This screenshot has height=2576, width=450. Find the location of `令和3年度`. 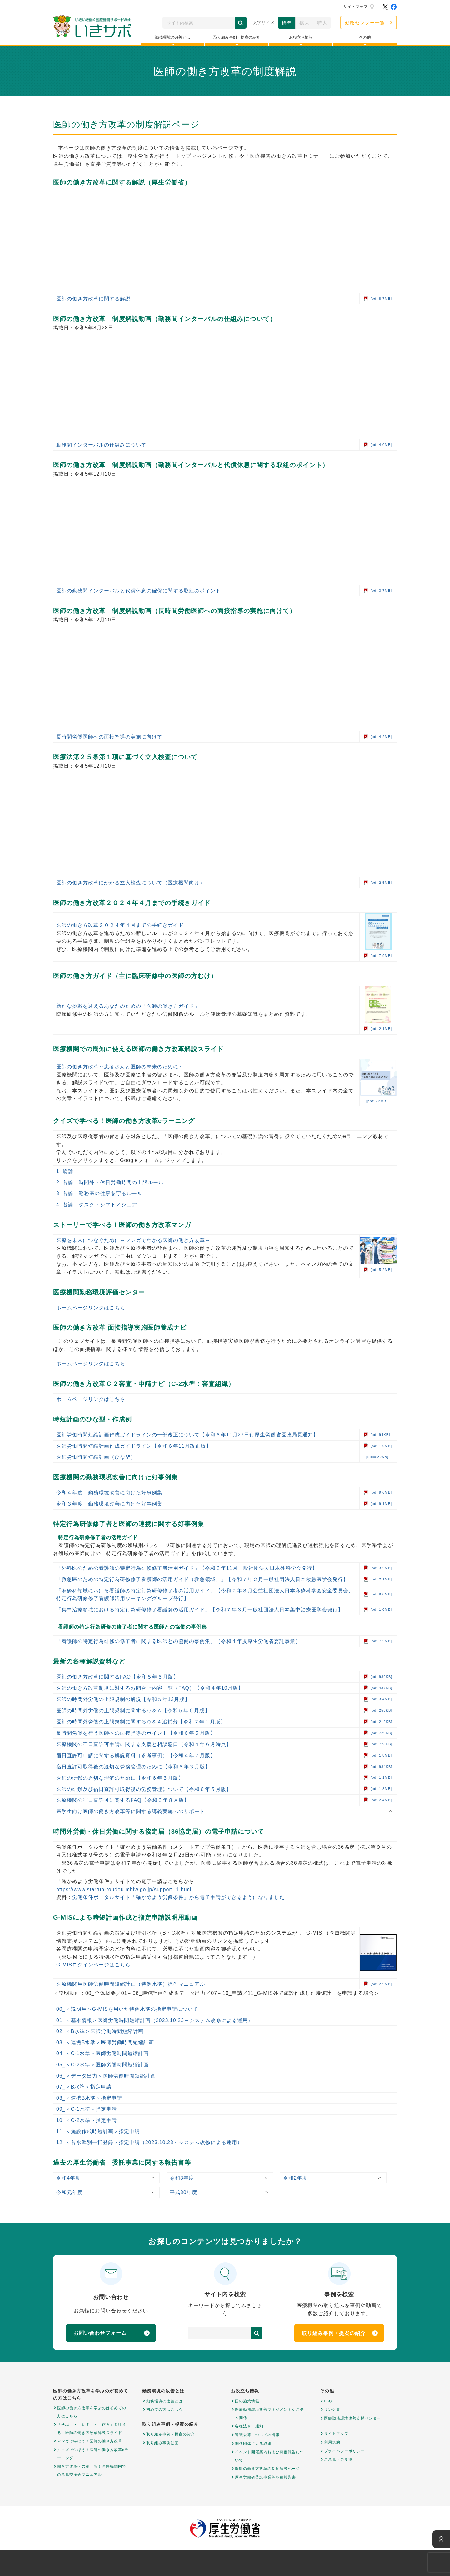

令和3年度 is located at coordinates (182, 2178).